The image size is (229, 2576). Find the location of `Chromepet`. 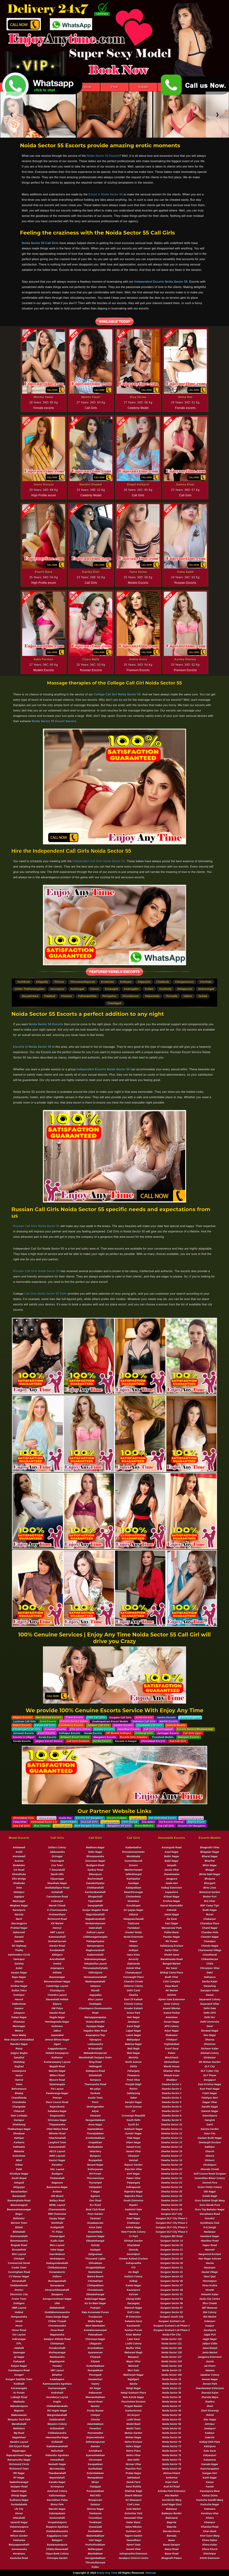

Chromepet is located at coordinates (95, 2459).